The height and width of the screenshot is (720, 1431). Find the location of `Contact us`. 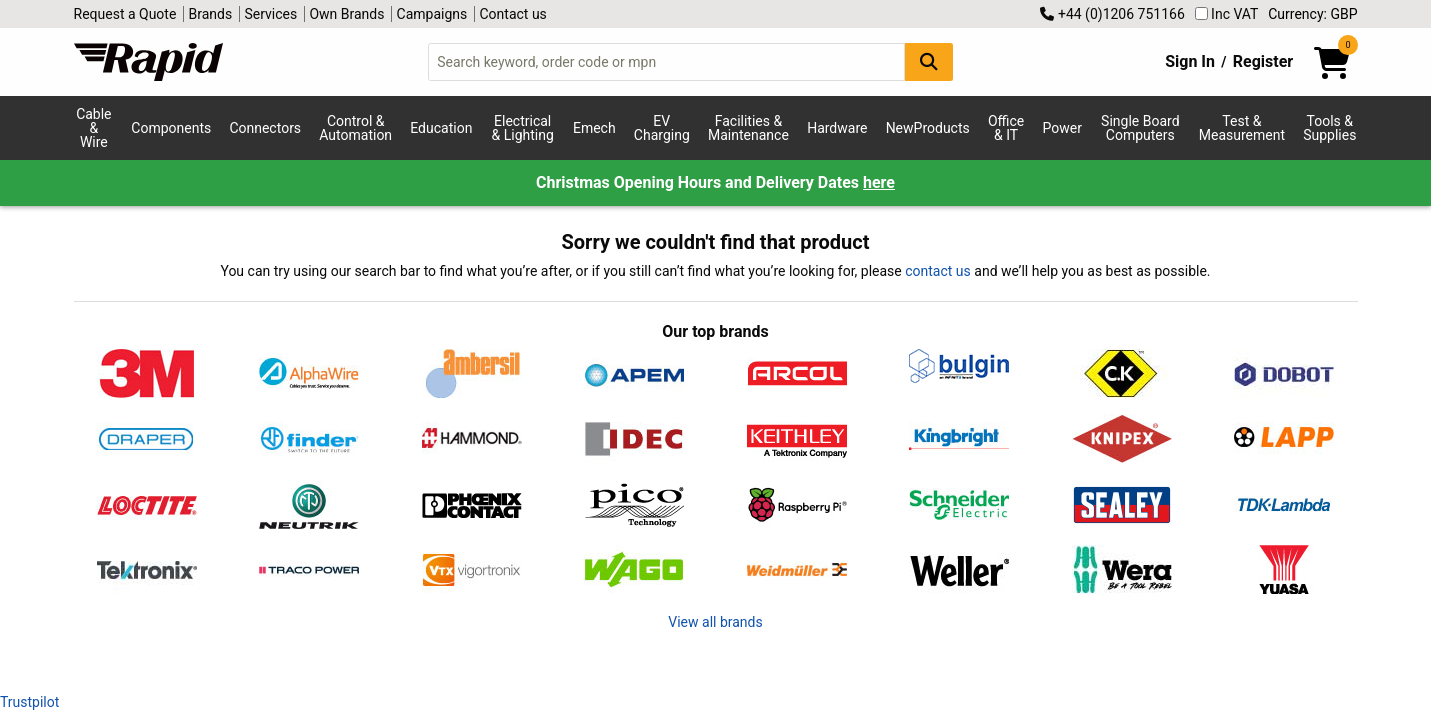

Contact us is located at coordinates (513, 14).